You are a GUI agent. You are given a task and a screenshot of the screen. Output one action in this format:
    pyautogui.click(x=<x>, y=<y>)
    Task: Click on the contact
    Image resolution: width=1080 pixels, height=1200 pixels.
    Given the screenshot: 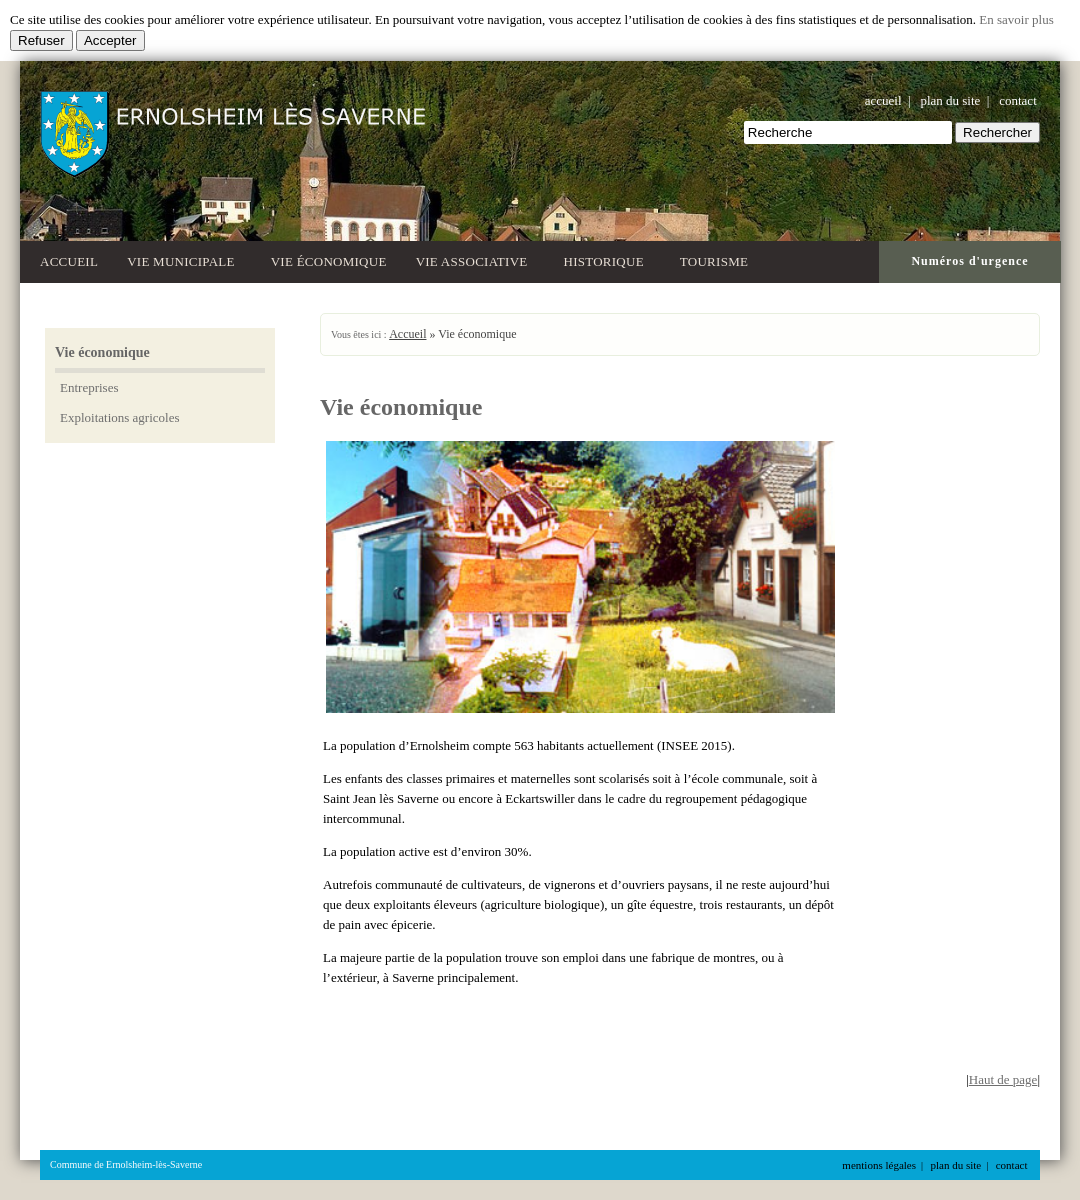 What is the action you would take?
    pyautogui.click(x=1018, y=100)
    